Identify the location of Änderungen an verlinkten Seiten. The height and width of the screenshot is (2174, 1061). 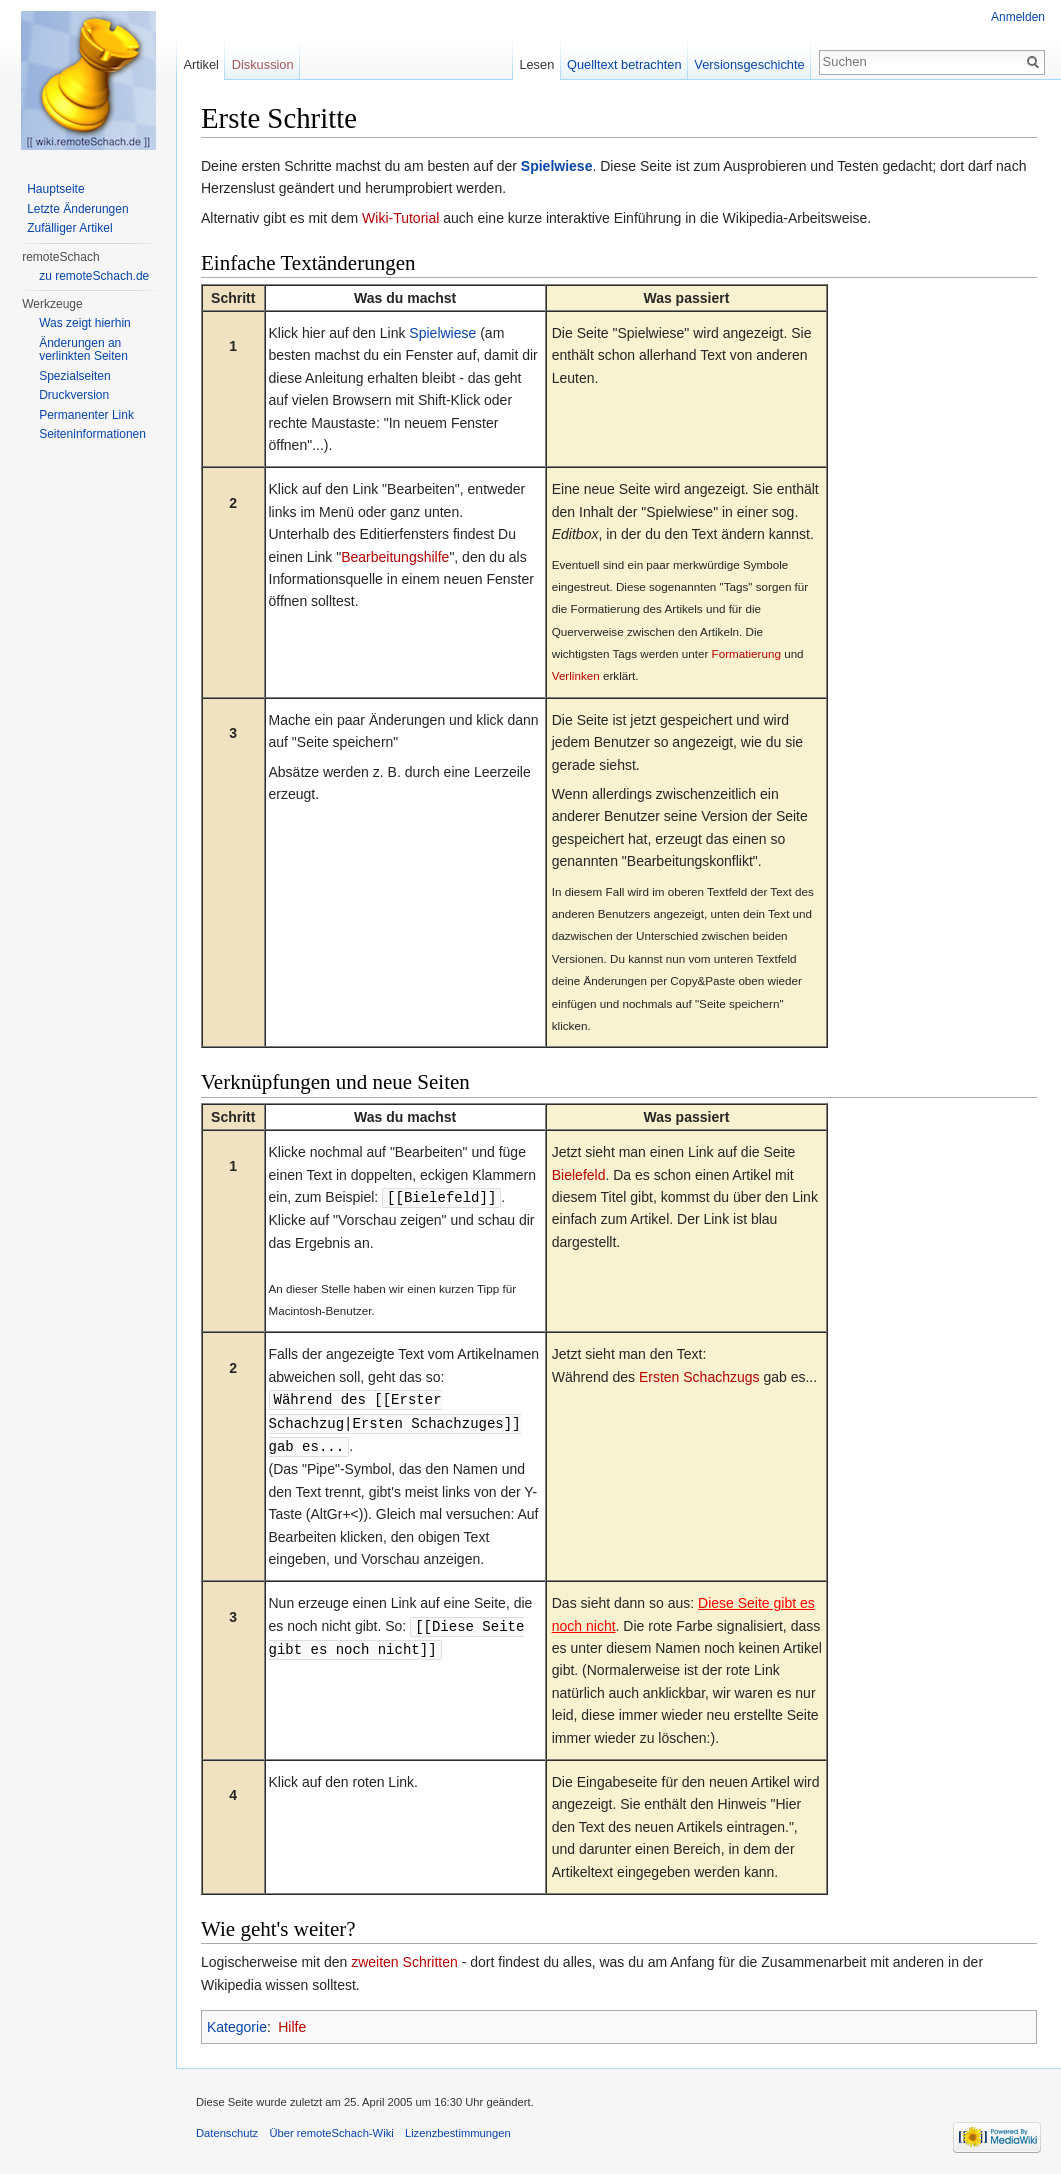
(83, 350).